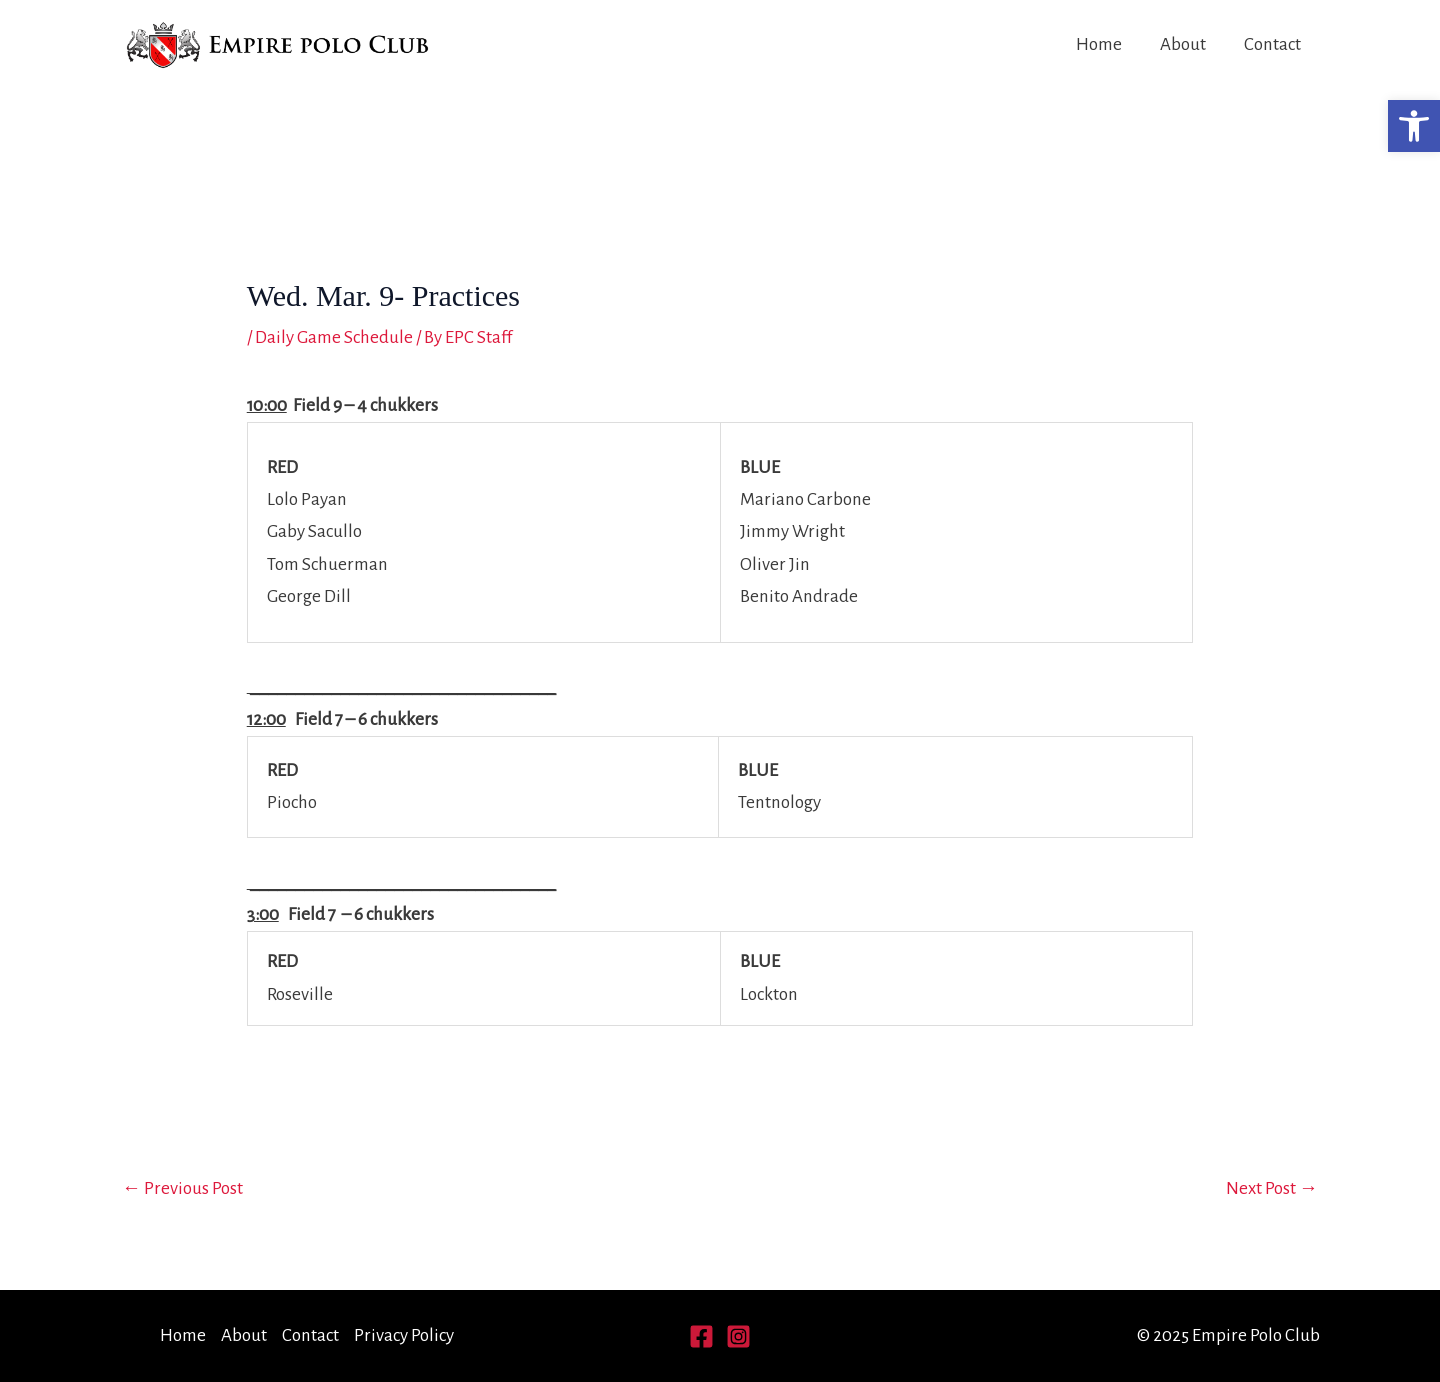 The image size is (1440, 1382). I want to click on Daily Game Schedule, so click(334, 337).